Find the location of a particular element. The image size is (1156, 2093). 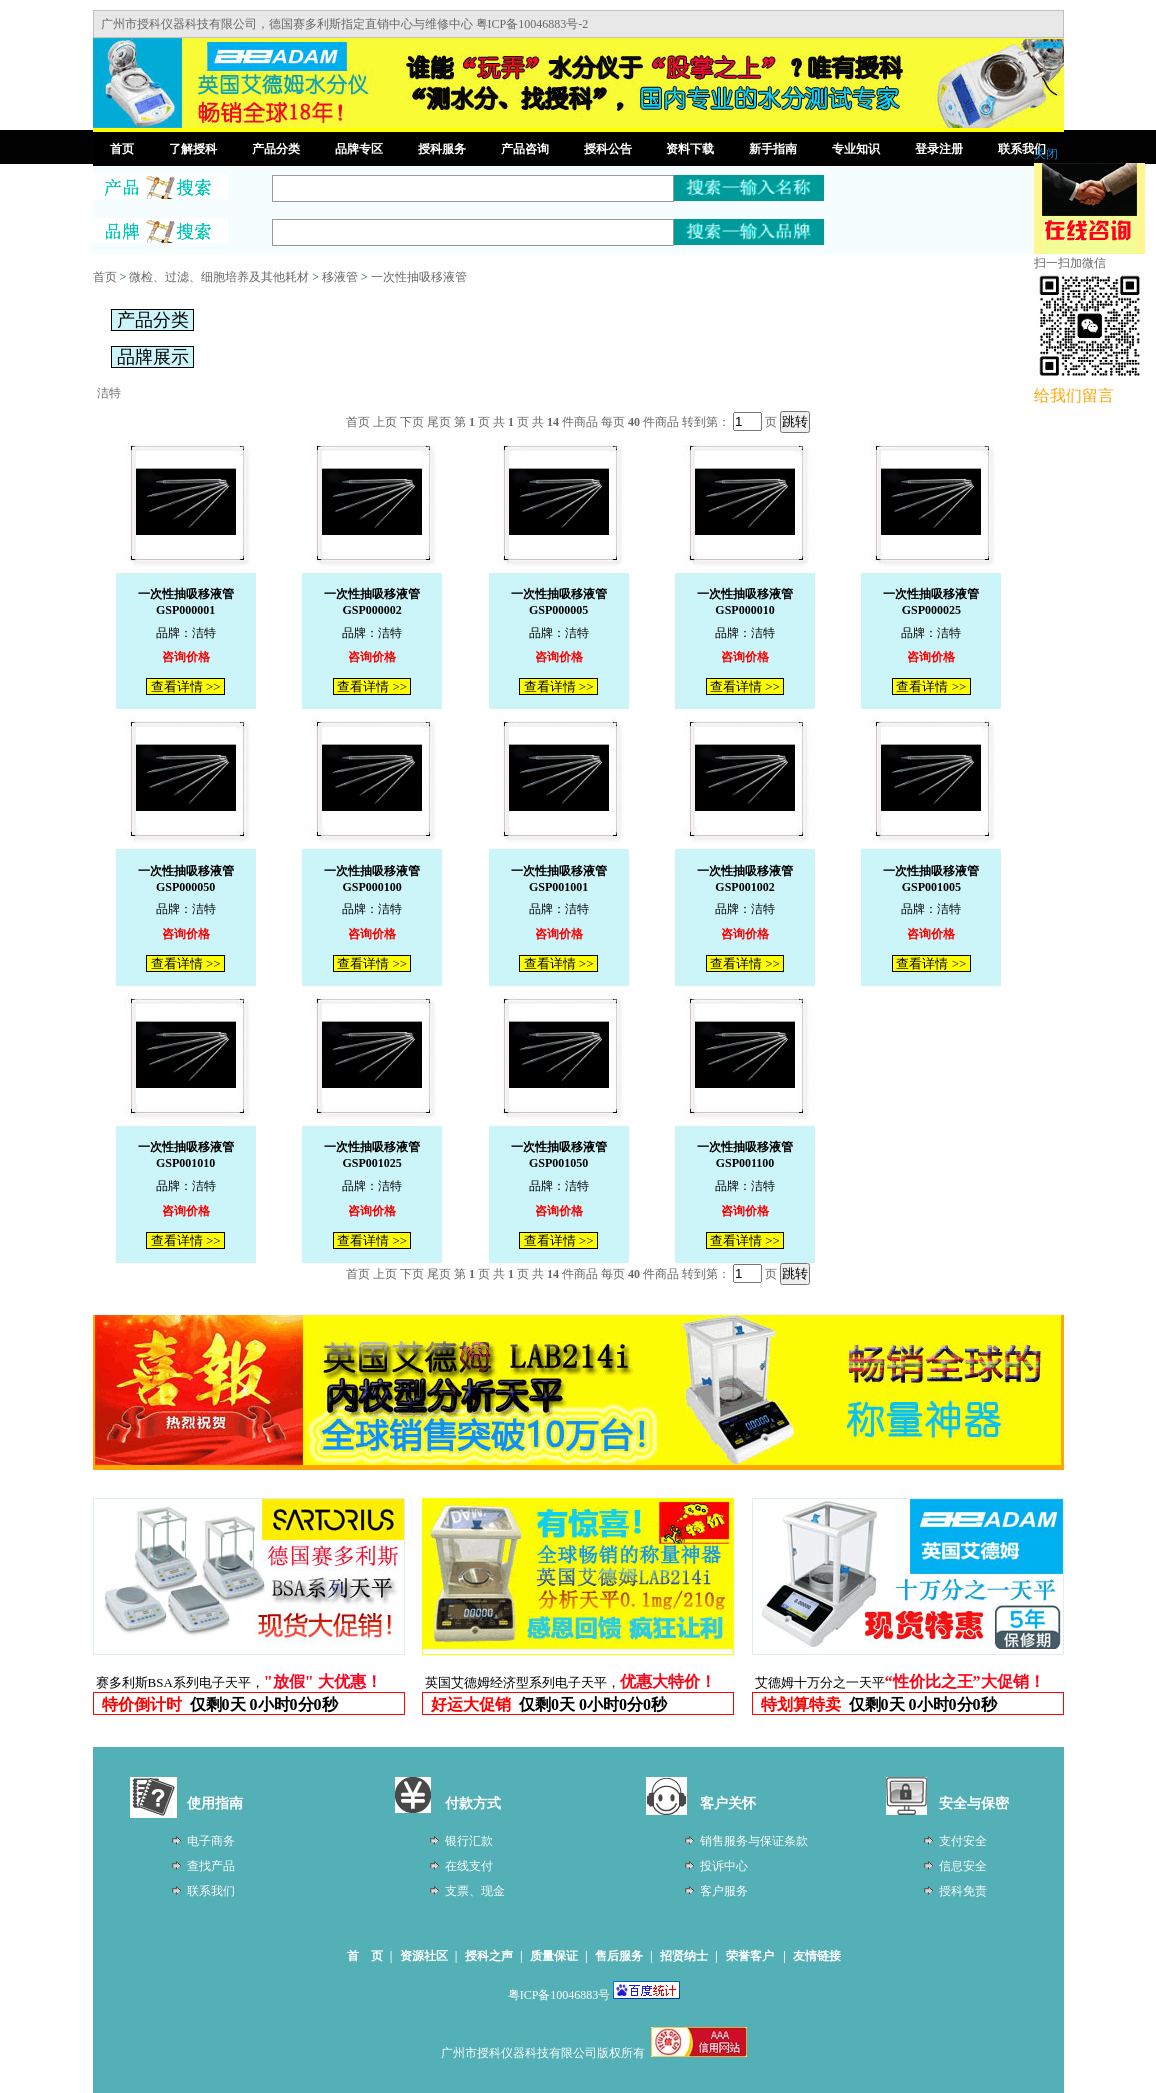

微检、过滤、细胞培养及其他耗材 is located at coordinates (219, 277).